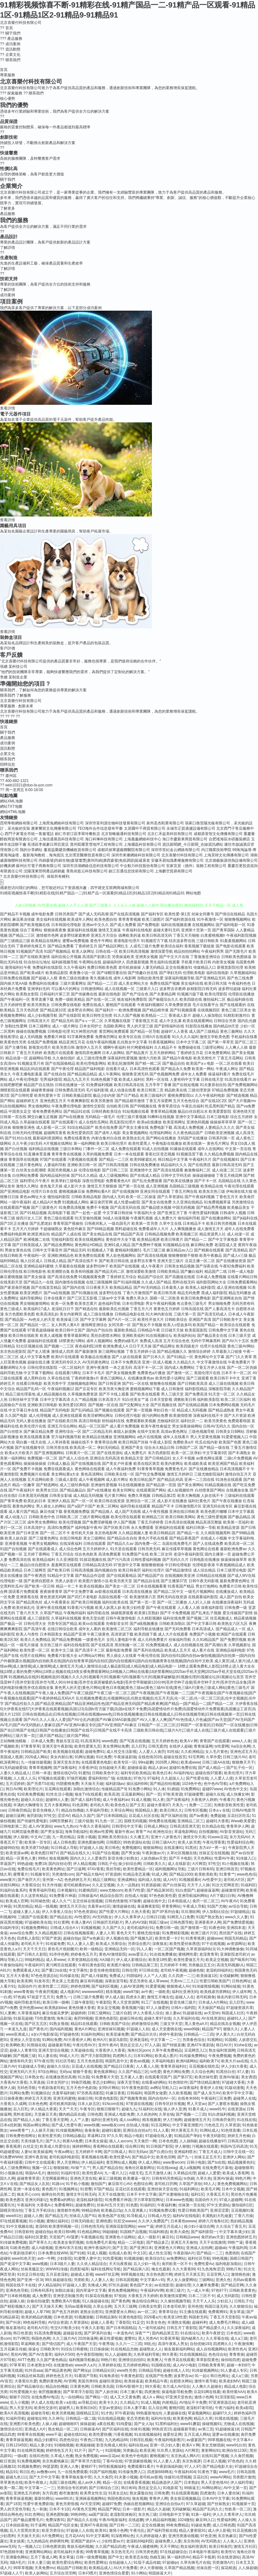  I want to click on 黑人黄色aA片, so click(196, 2024).